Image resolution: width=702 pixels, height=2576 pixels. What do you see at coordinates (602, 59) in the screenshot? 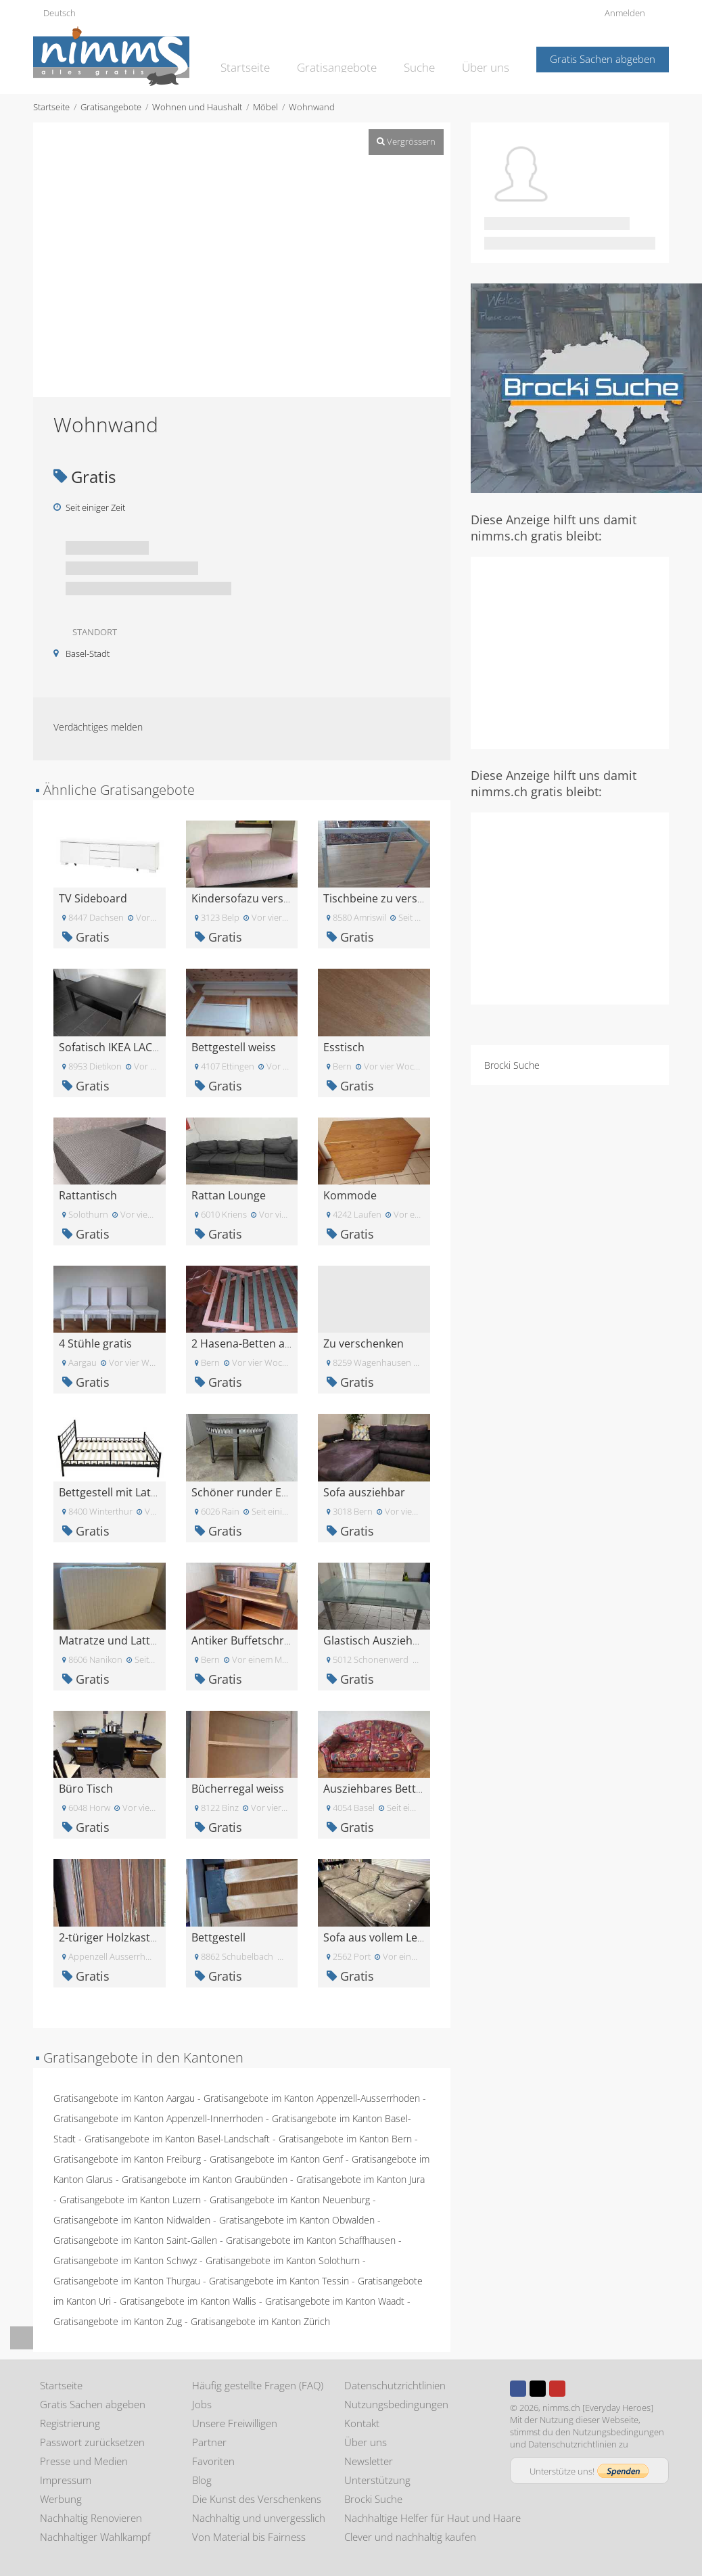
I see `Gratis Sachen abgeben` at bounding box center [602, 59].